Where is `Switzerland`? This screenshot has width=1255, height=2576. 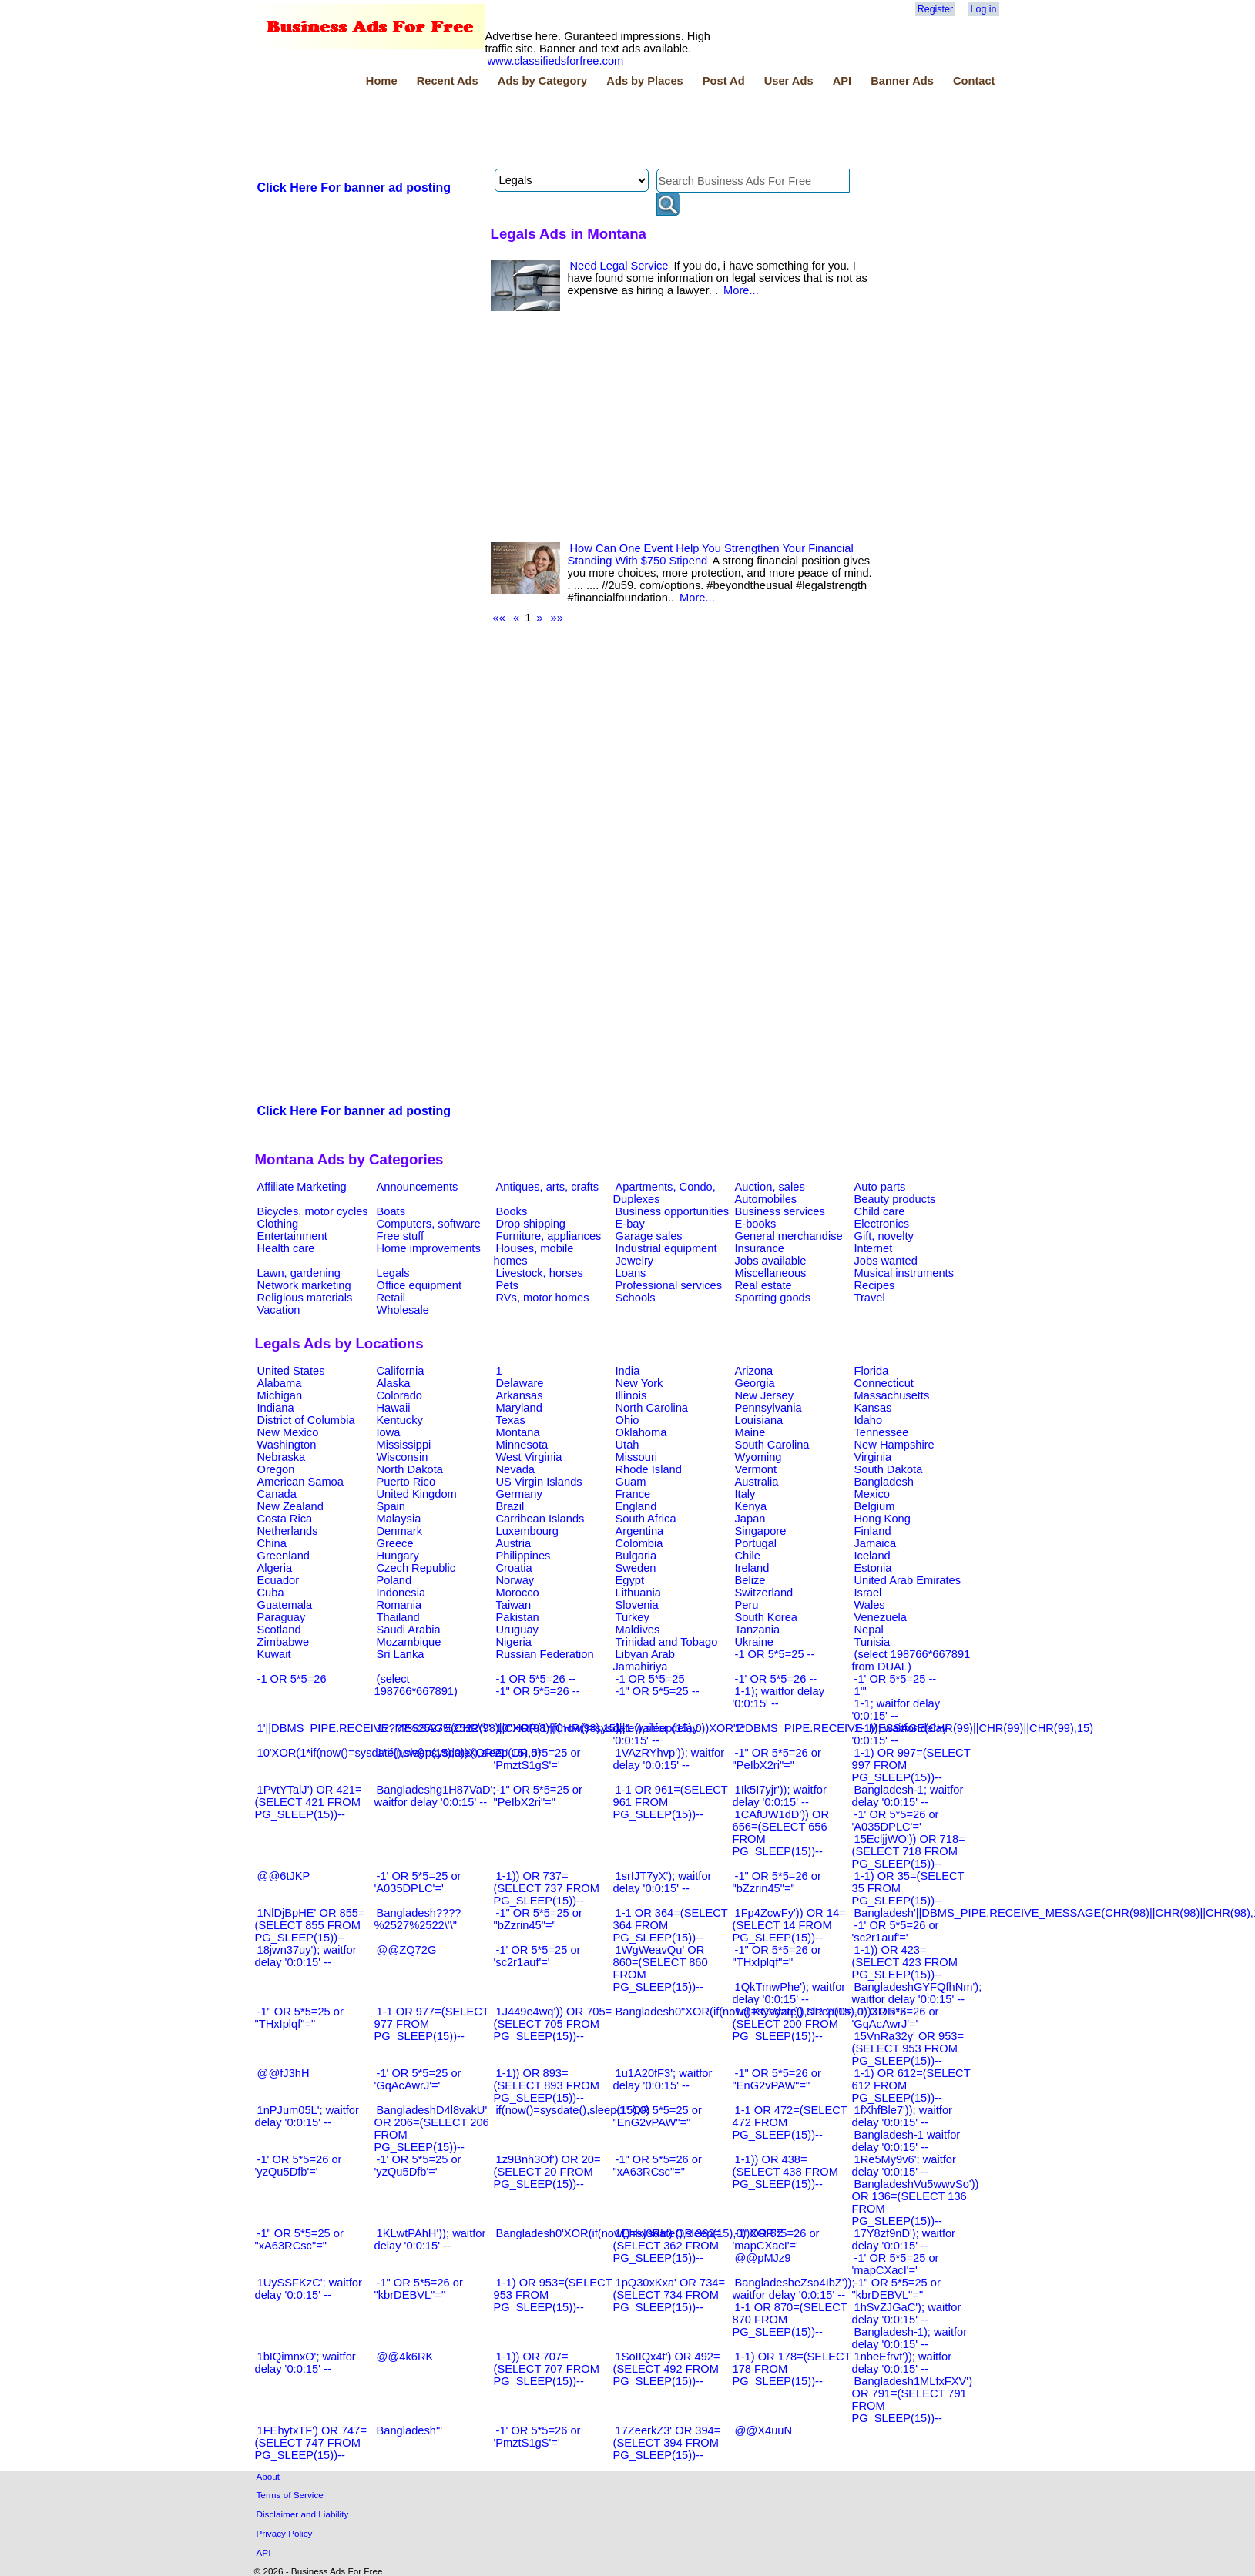 Switzerland is located at coordinates (764, 1592).